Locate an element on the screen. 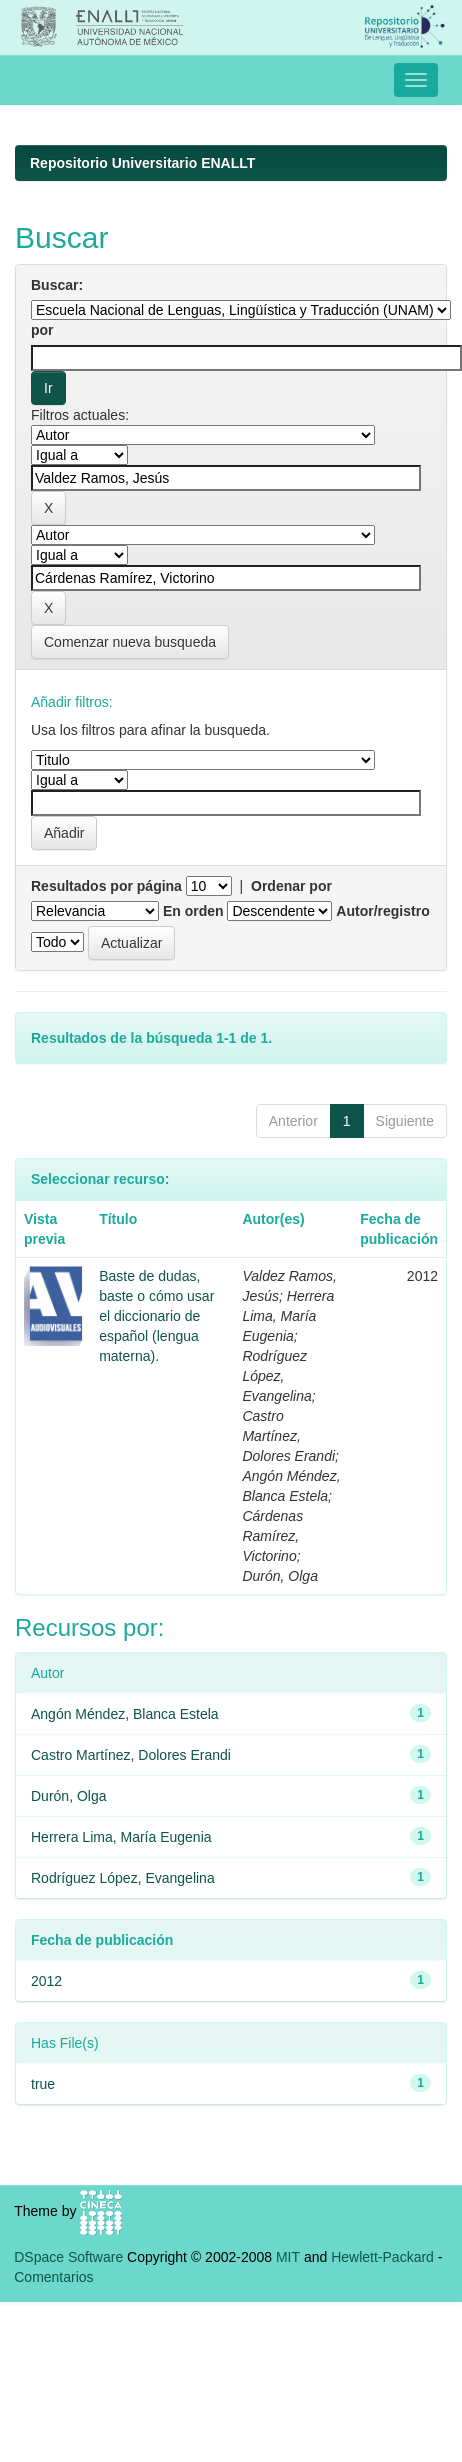  Baste de dudas, baste o cómo usar el diccionario de español (lengua materna). is located at coordinates (156, 1316).